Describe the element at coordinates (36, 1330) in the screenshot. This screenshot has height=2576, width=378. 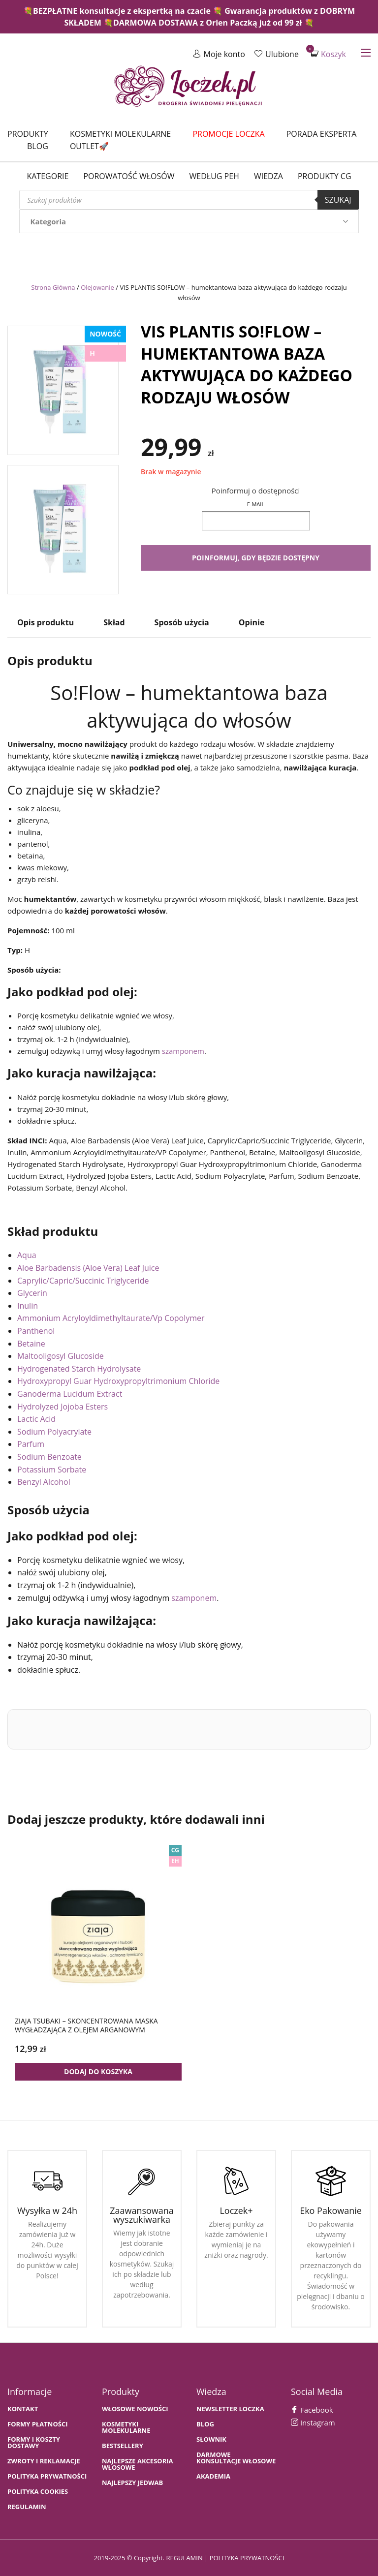
I see `Panthenol` at that location.